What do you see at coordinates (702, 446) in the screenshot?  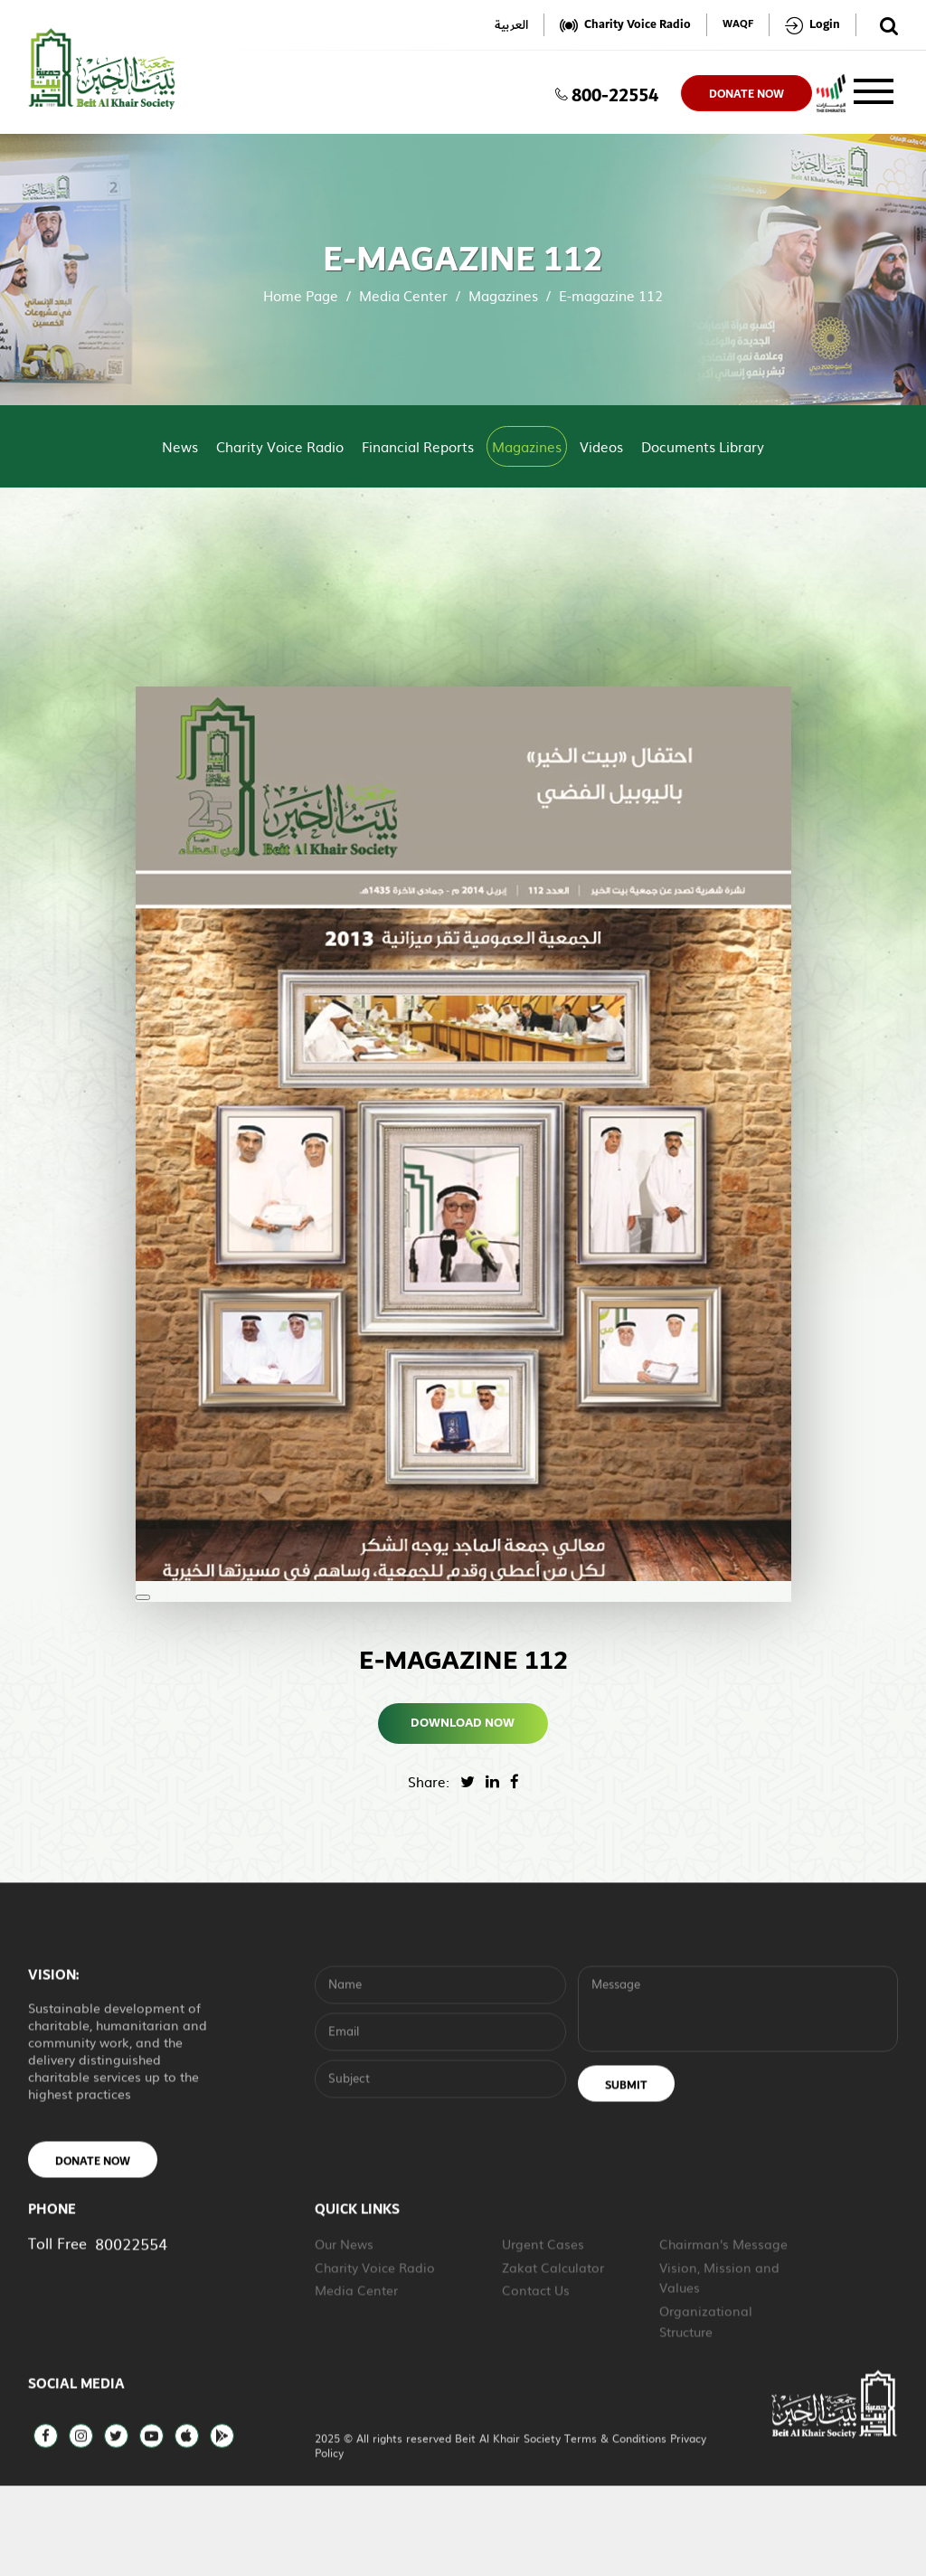 I see `Documents Library` at bounding box center [702, 446].